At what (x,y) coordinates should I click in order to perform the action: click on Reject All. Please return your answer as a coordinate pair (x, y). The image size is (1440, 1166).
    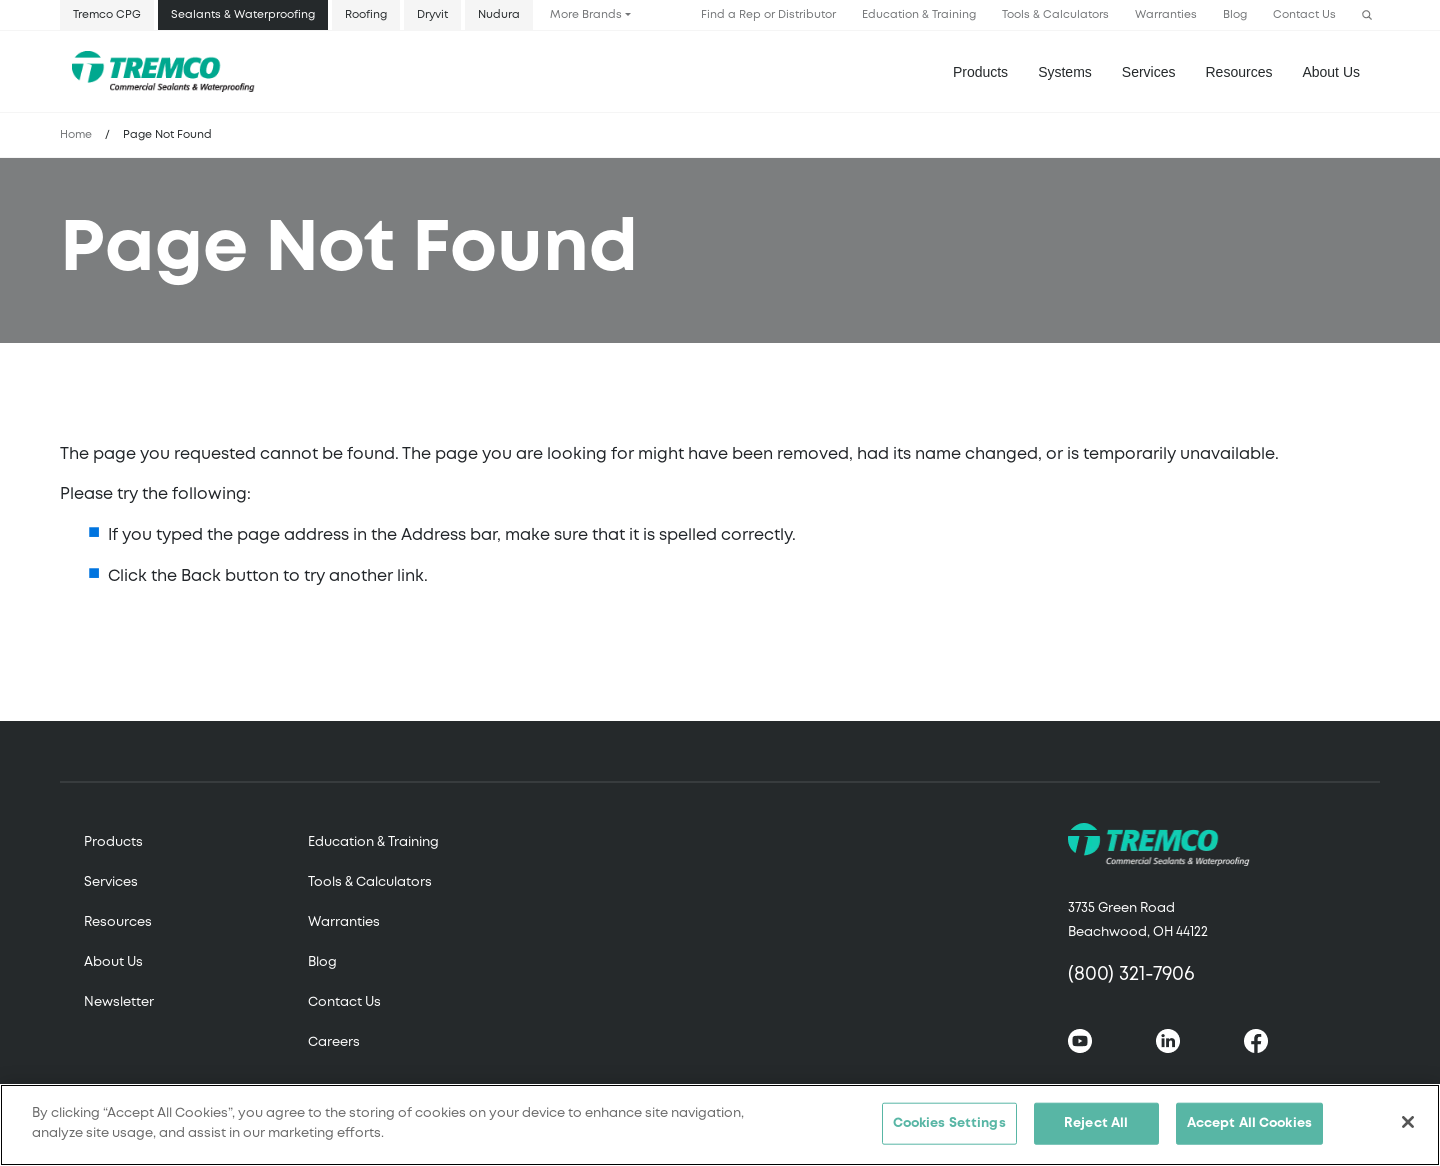
    Looking at the image, I should click on (1096, 1131).